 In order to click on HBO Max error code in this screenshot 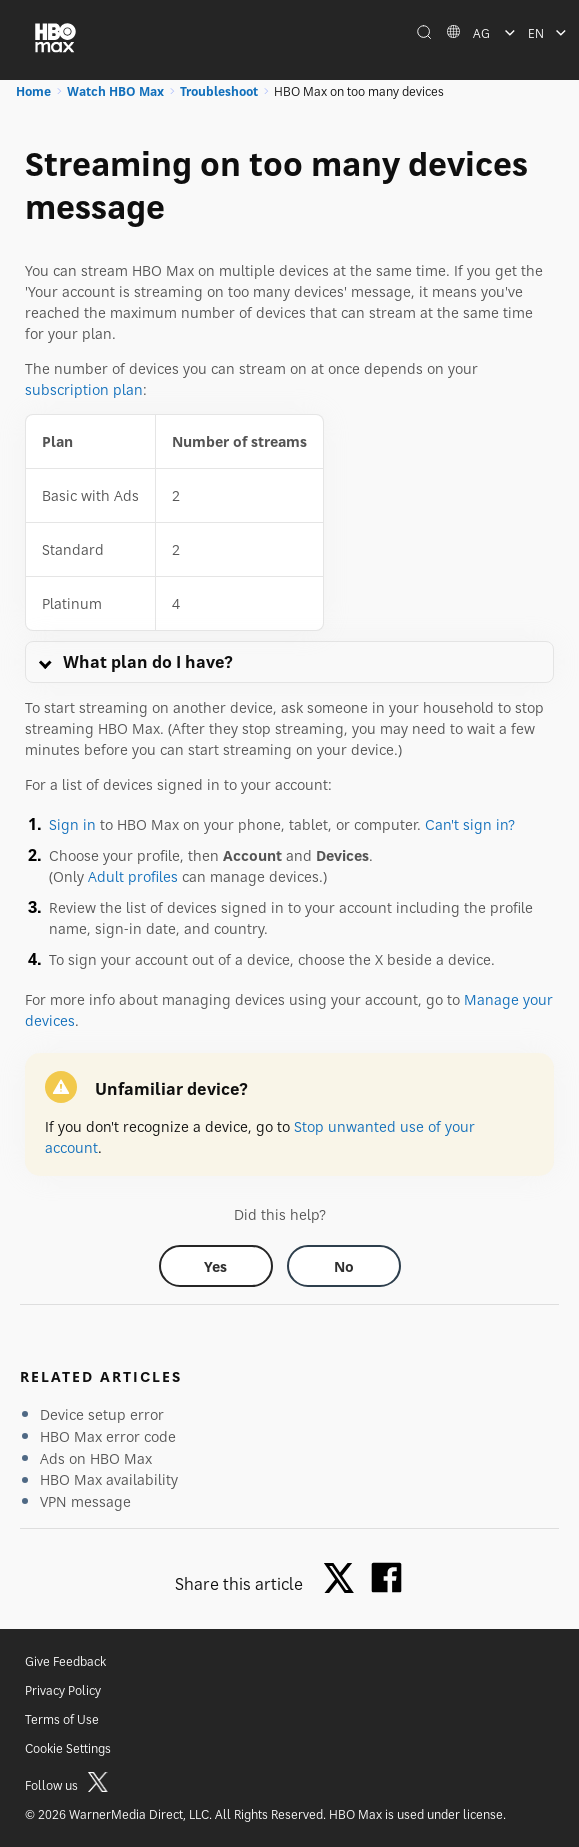, I will do `click(108, 1436)`.